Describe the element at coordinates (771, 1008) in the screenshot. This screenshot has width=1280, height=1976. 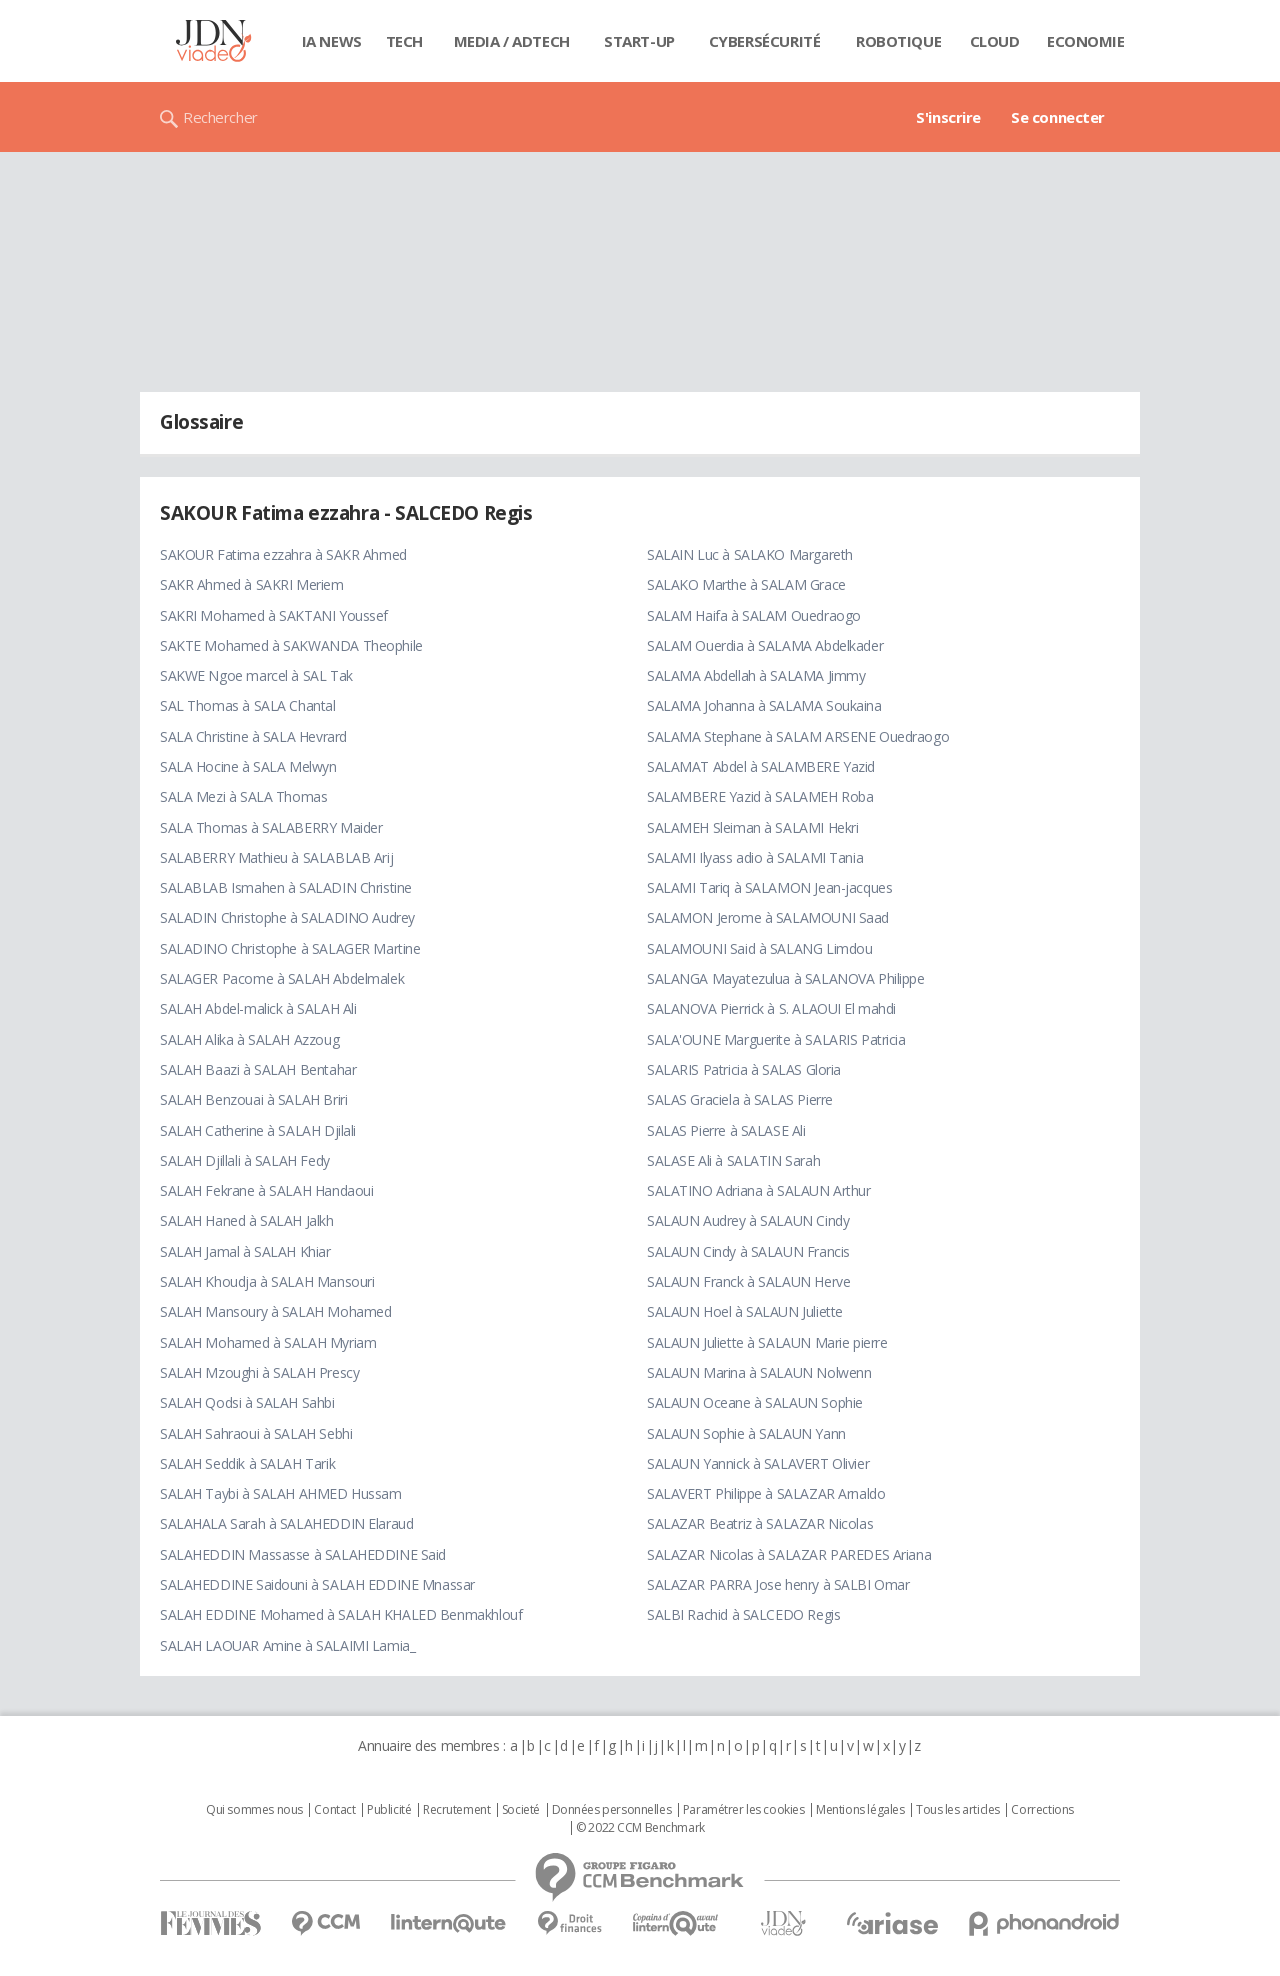
I see `SALANOVA Pierrick à S. ALAOUI El mahdi` at that location.